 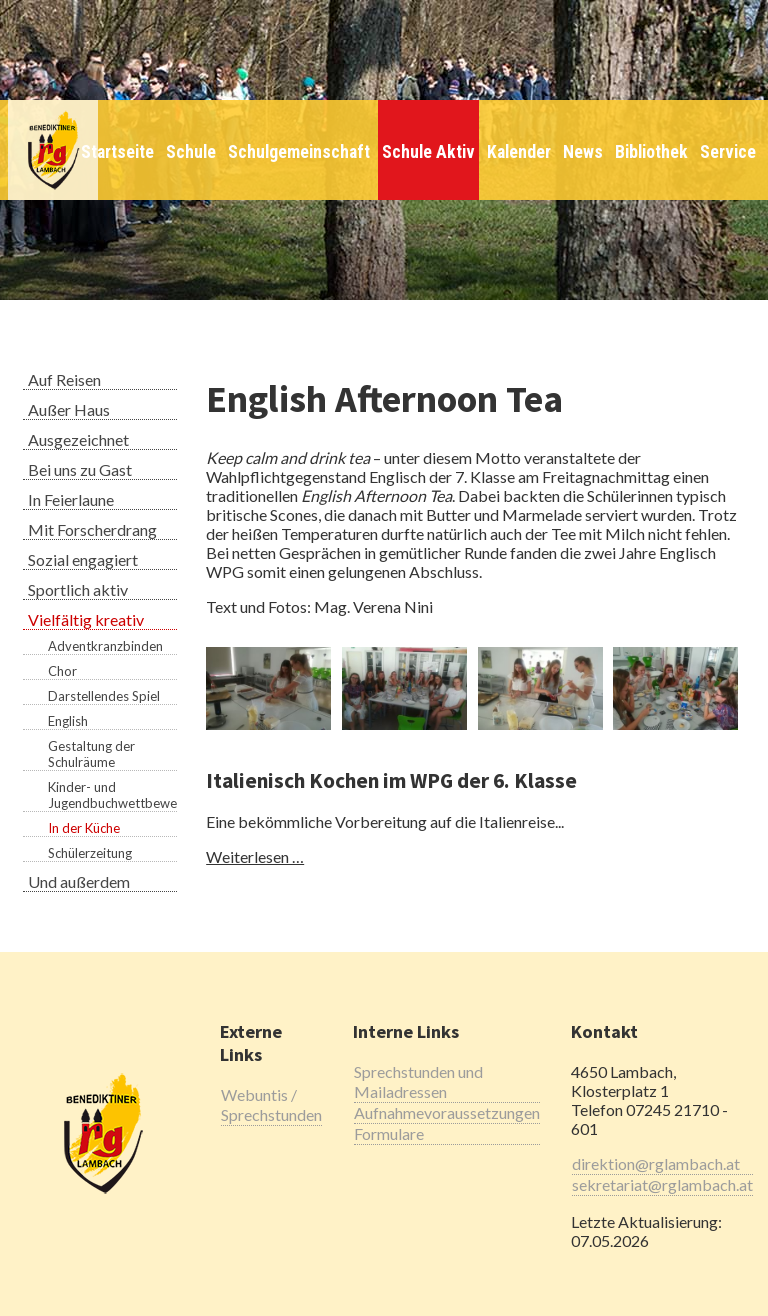 What do you see at coordinates (62, 671) in the screenshot?
I see `Chor` at bounding box center [62, 671].